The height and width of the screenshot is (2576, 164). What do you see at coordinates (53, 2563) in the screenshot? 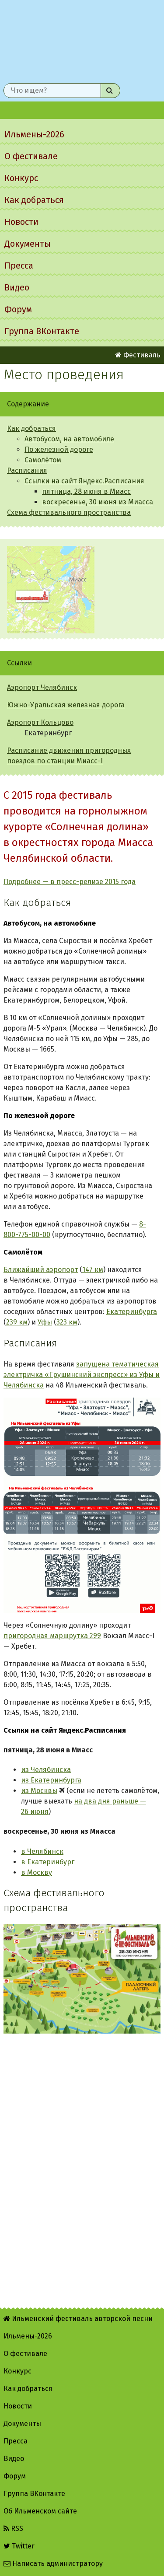
I see `Написать администратору` at bounding box center [53, 2563].